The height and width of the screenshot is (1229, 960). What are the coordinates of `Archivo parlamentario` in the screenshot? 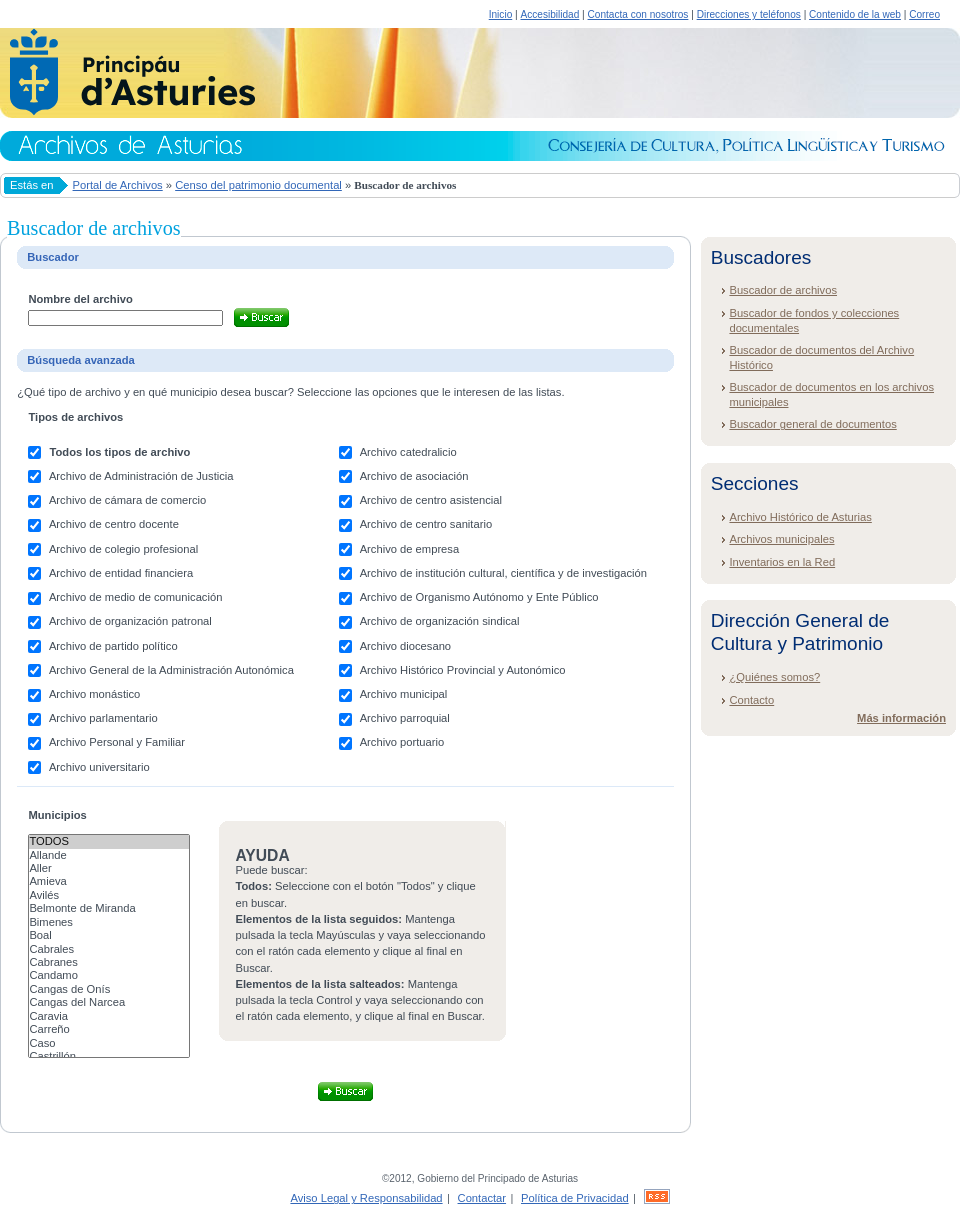 It's located at (103, 718).